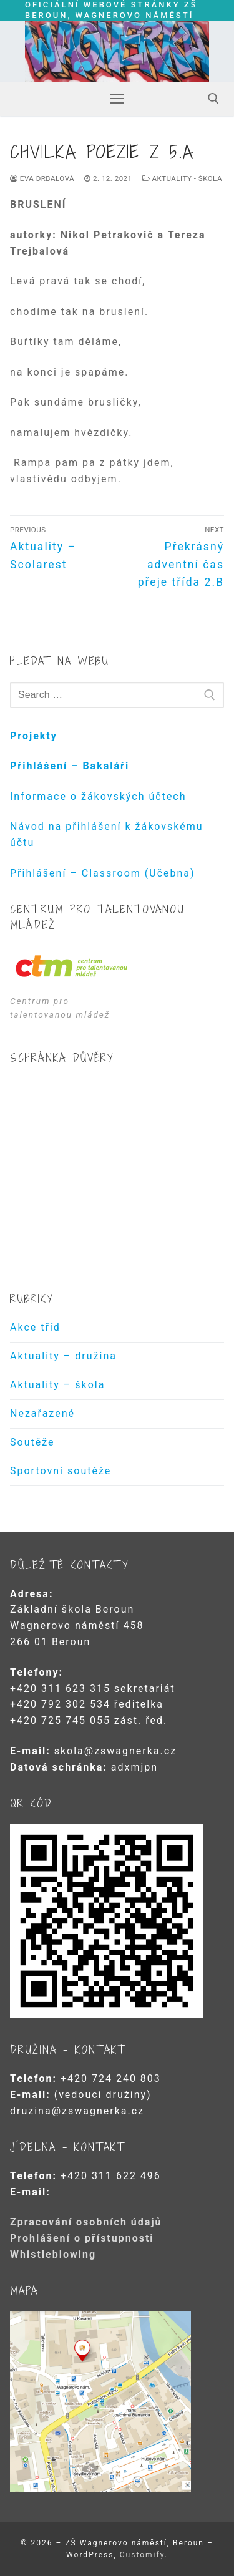  Describe the element at coordinates (213, 98) in the screenshot. I see `[open search tool]` at that location.